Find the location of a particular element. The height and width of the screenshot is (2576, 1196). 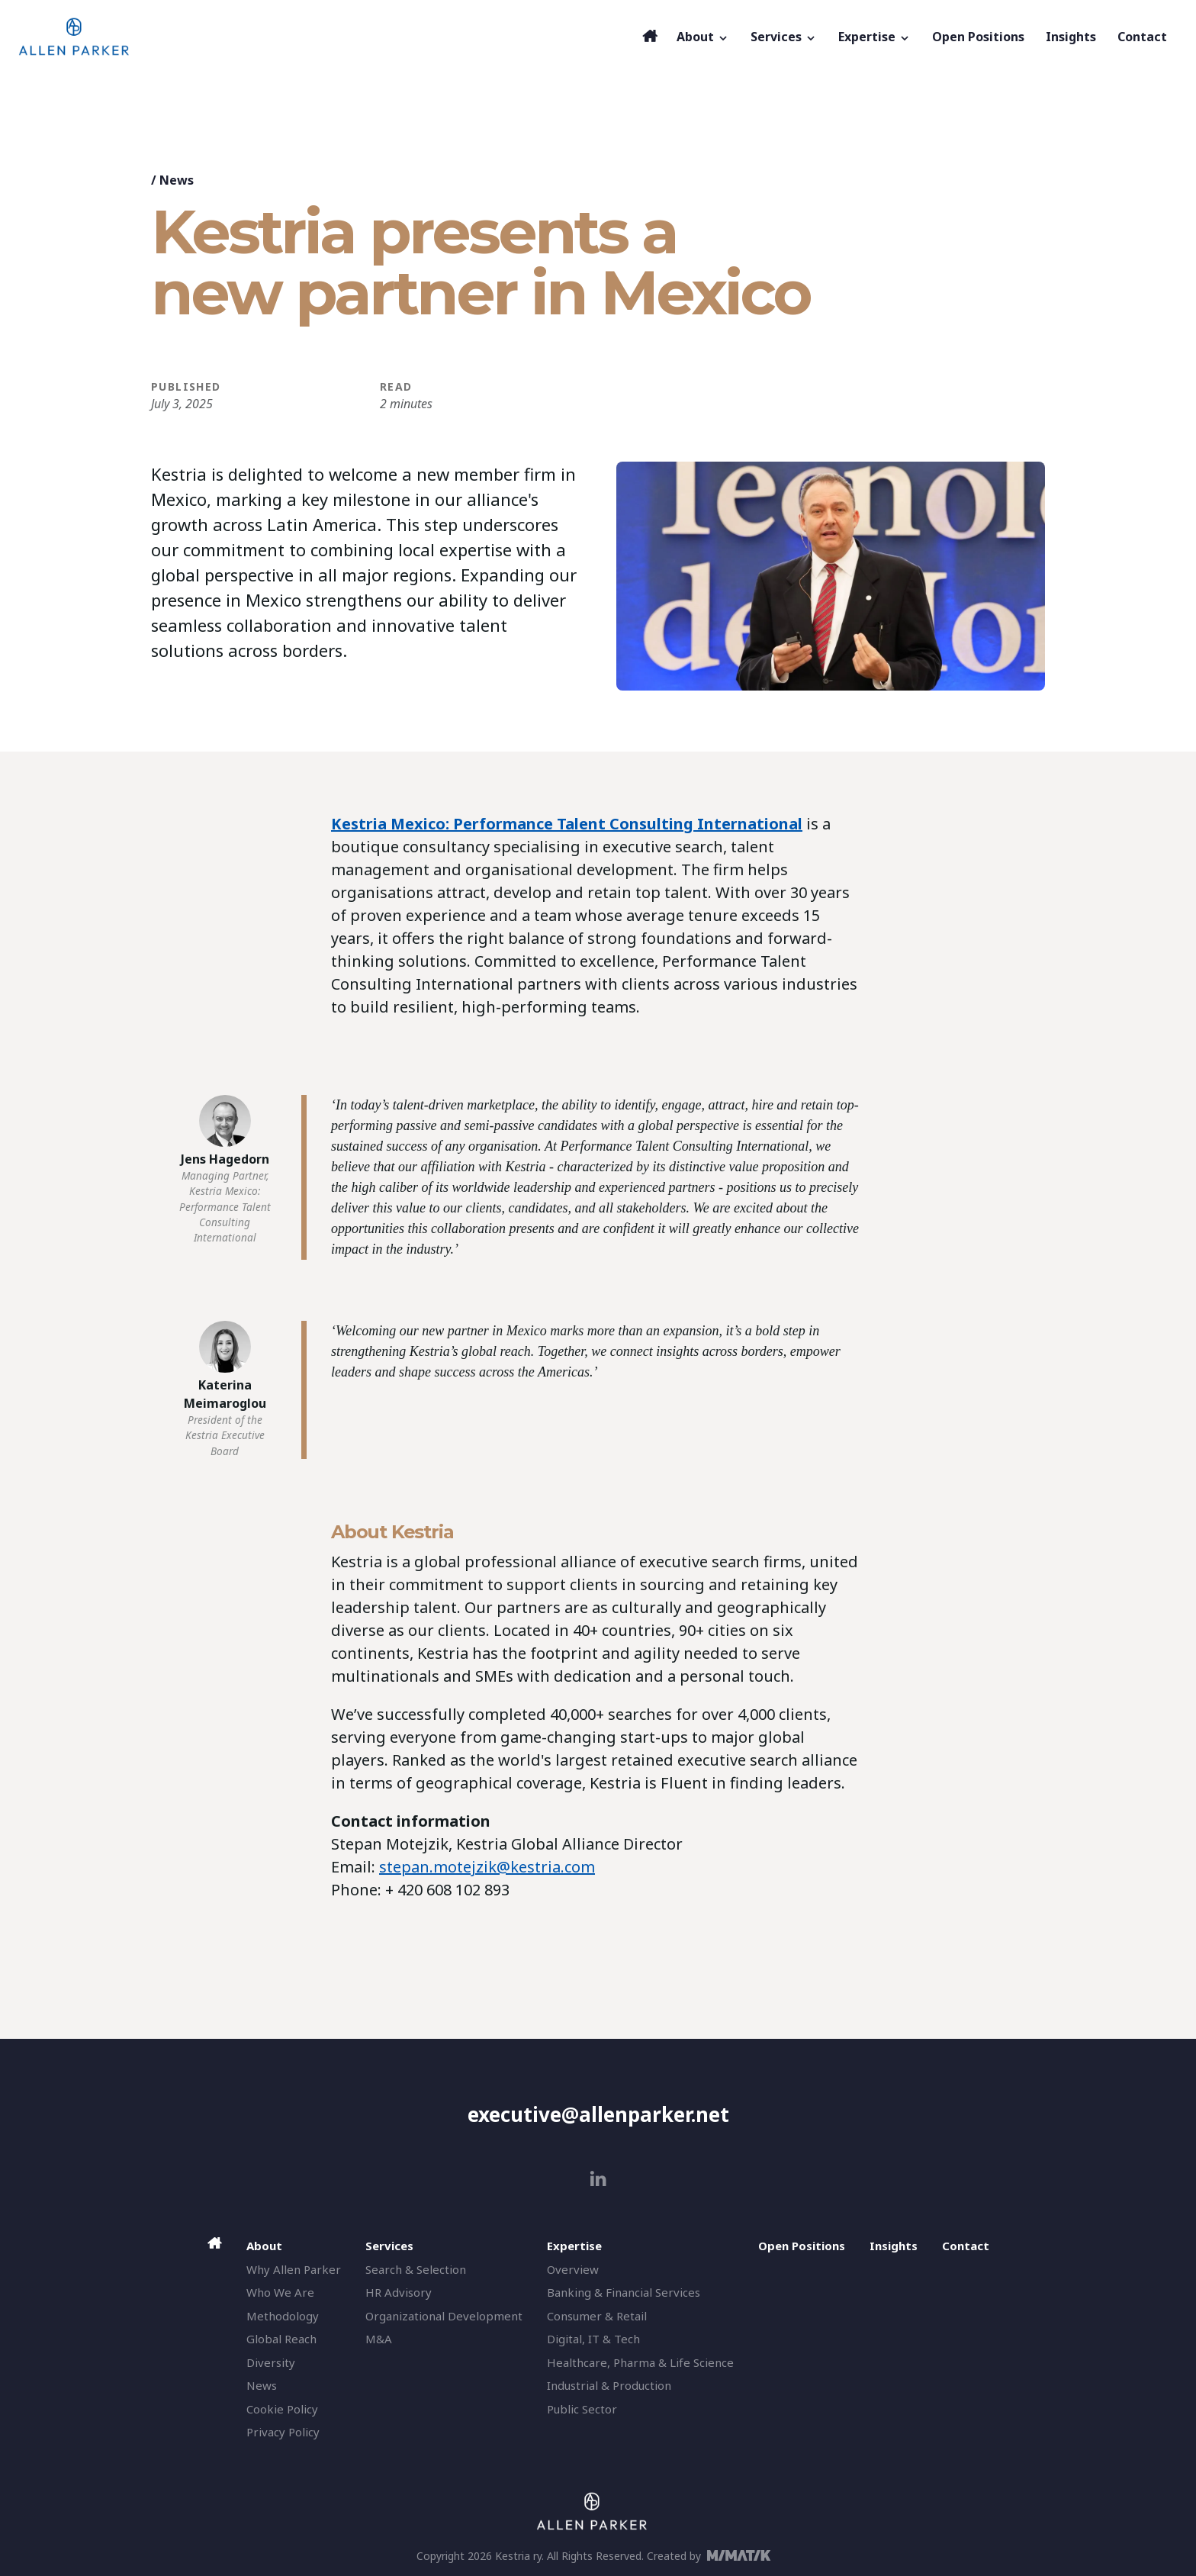

Public Sector is located at coordinates (582, 2409).